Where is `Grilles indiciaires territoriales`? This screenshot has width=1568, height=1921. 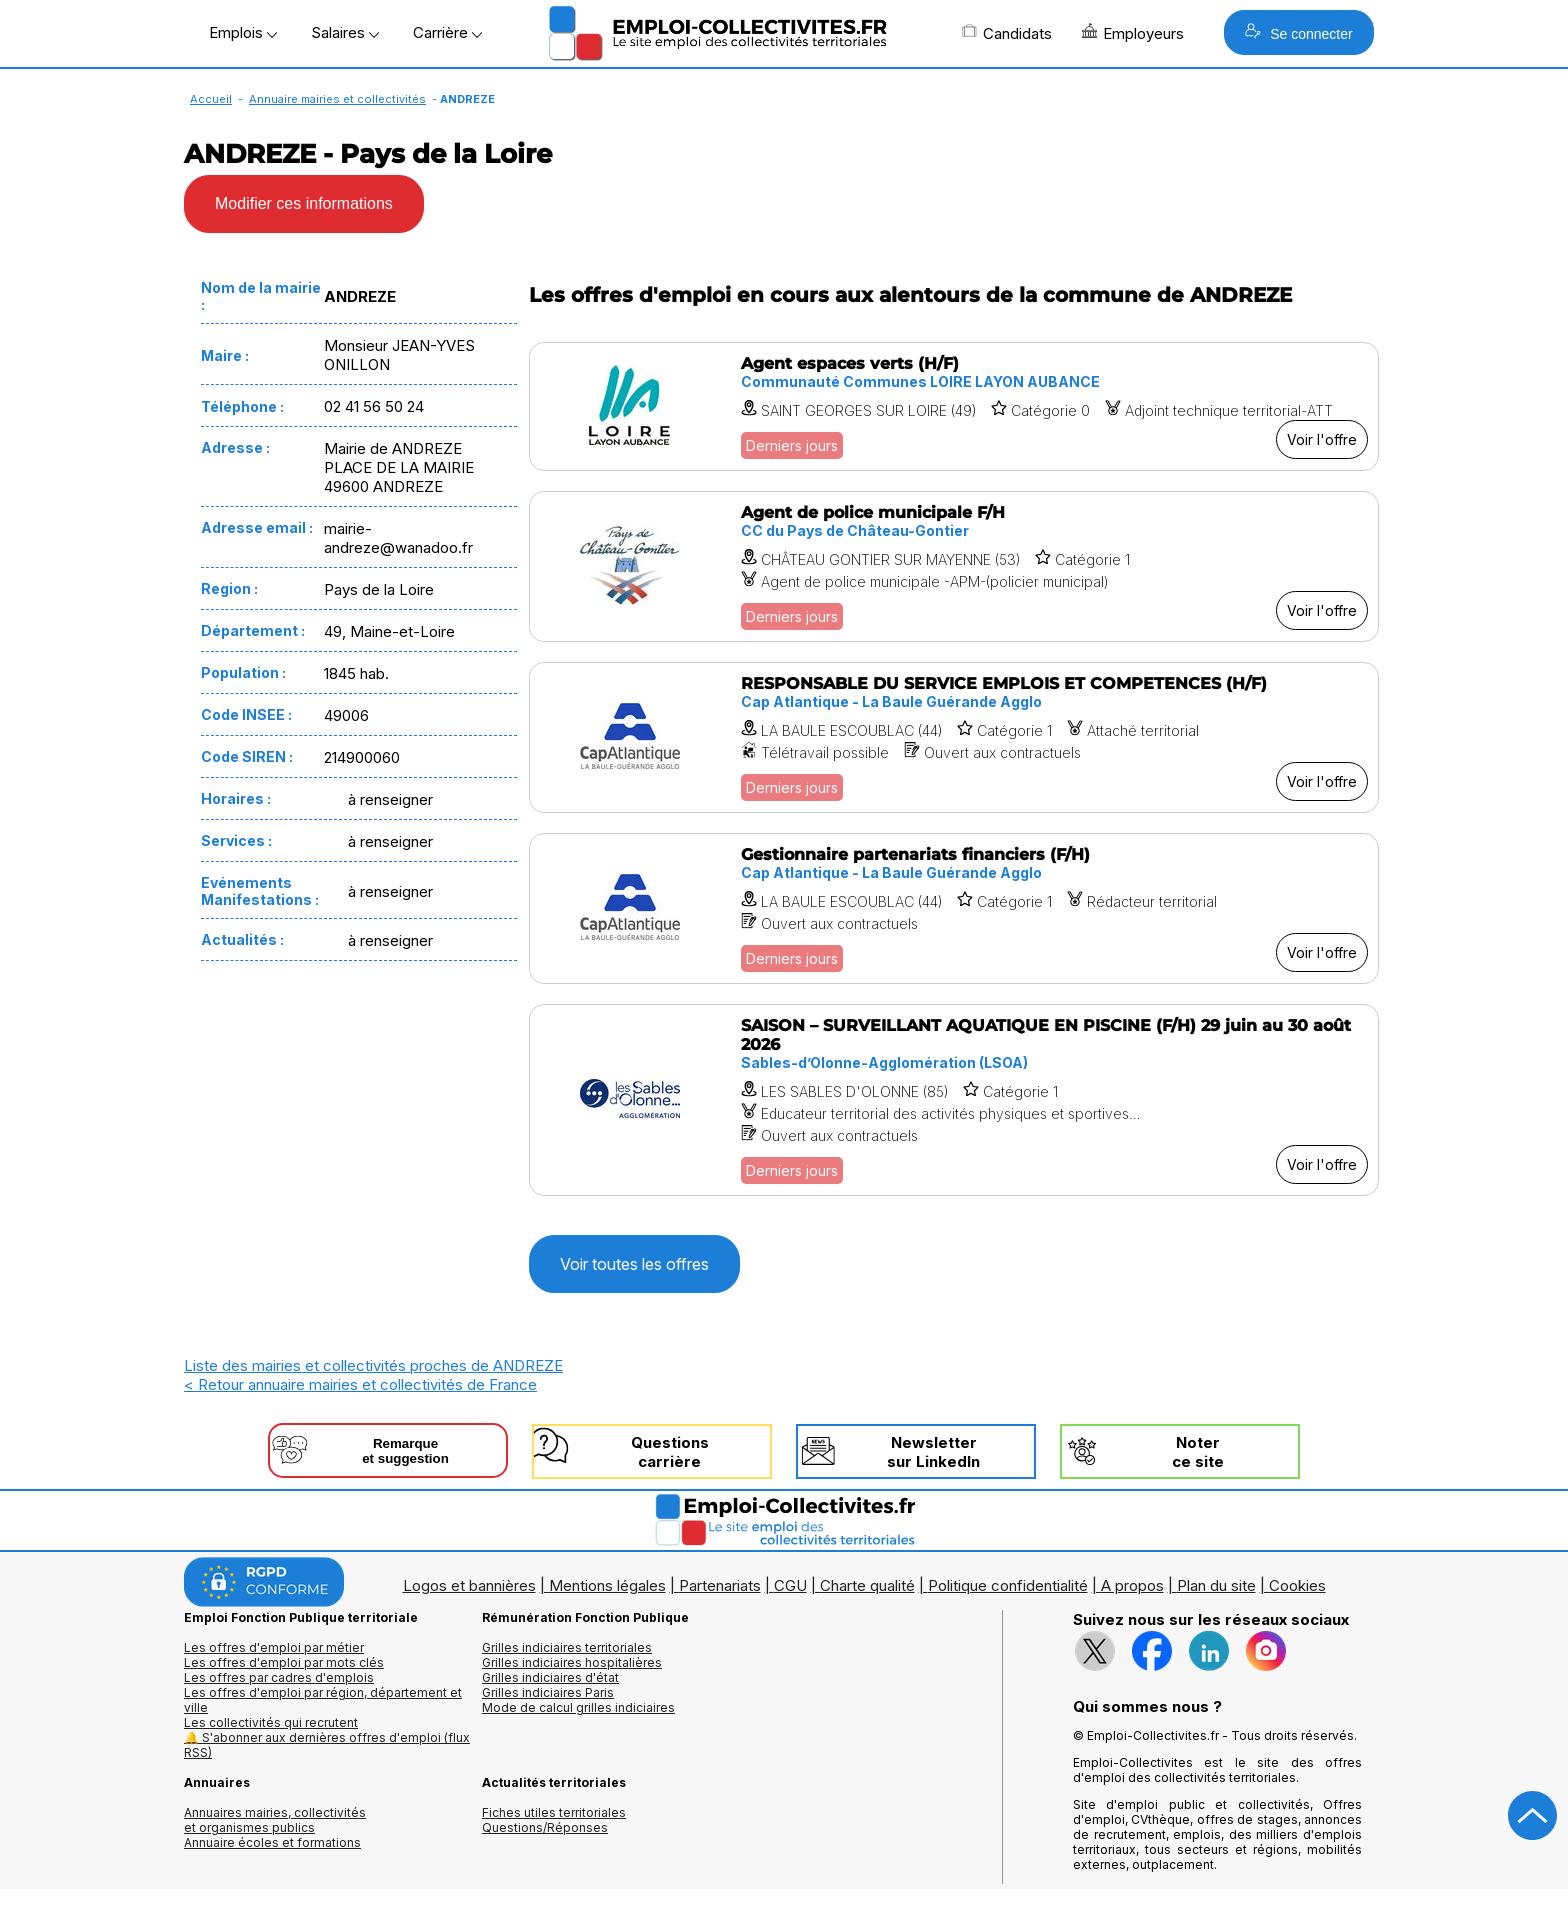
Grilles indiciaires territoriales is located at coordinates (567, 1647).